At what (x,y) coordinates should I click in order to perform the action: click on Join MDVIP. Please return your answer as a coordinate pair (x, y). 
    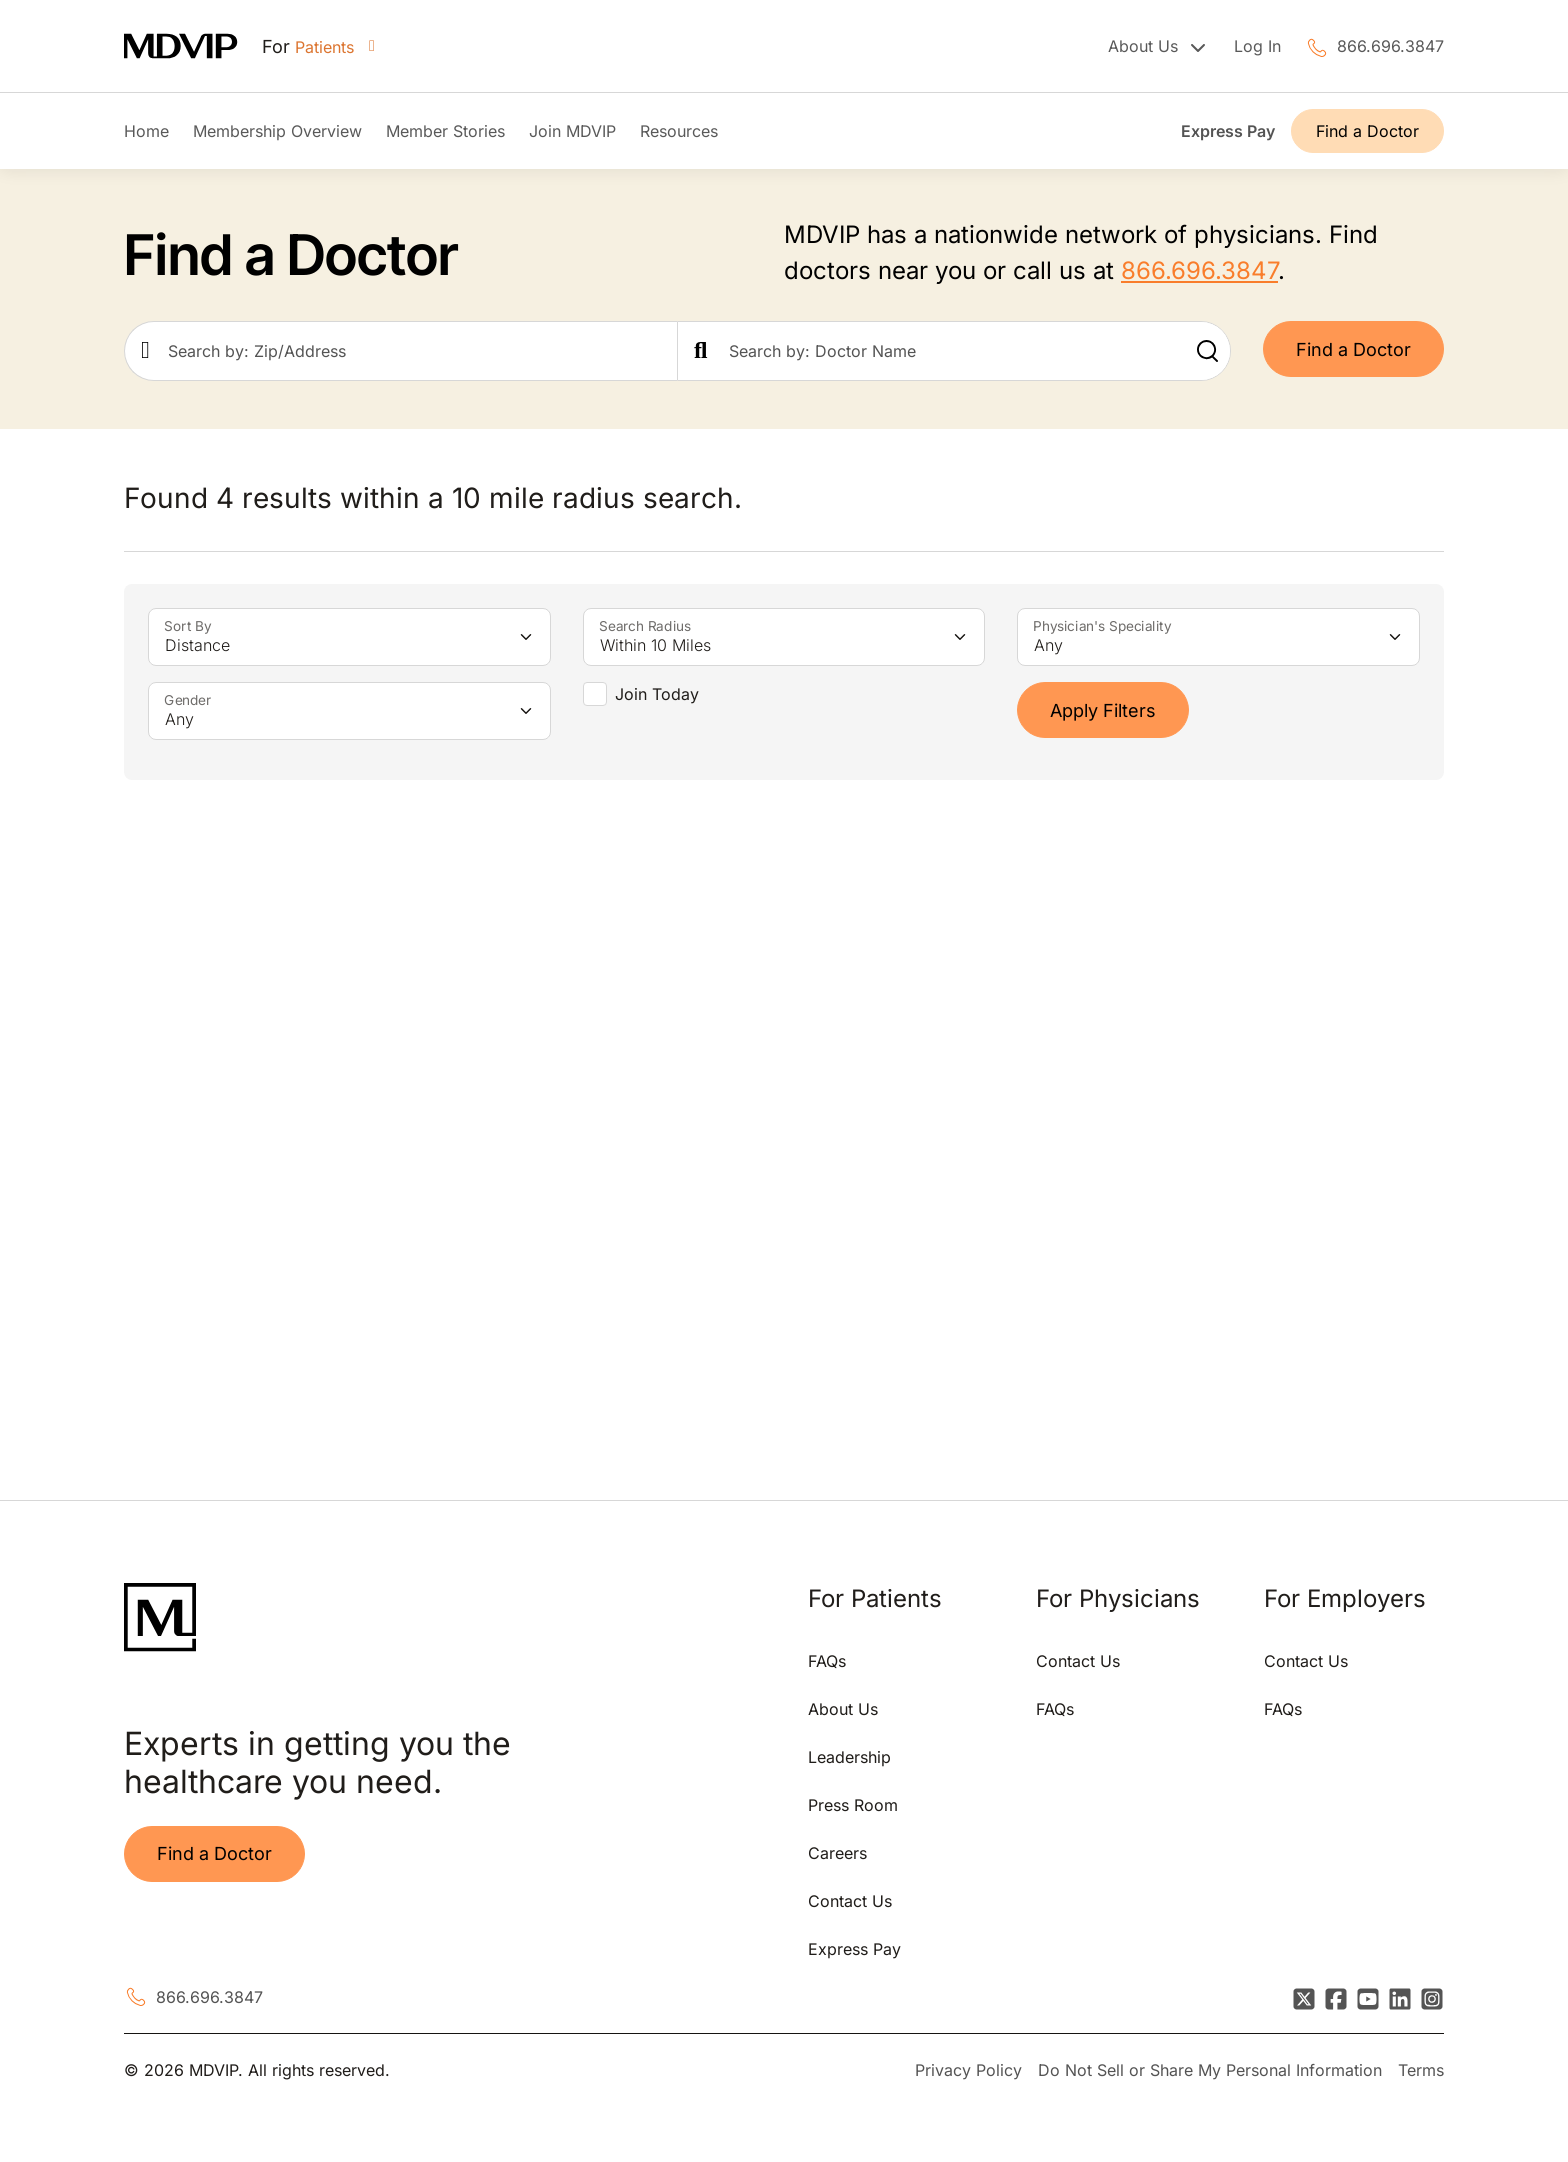
    Looking at the image, I should click on (572, 131).